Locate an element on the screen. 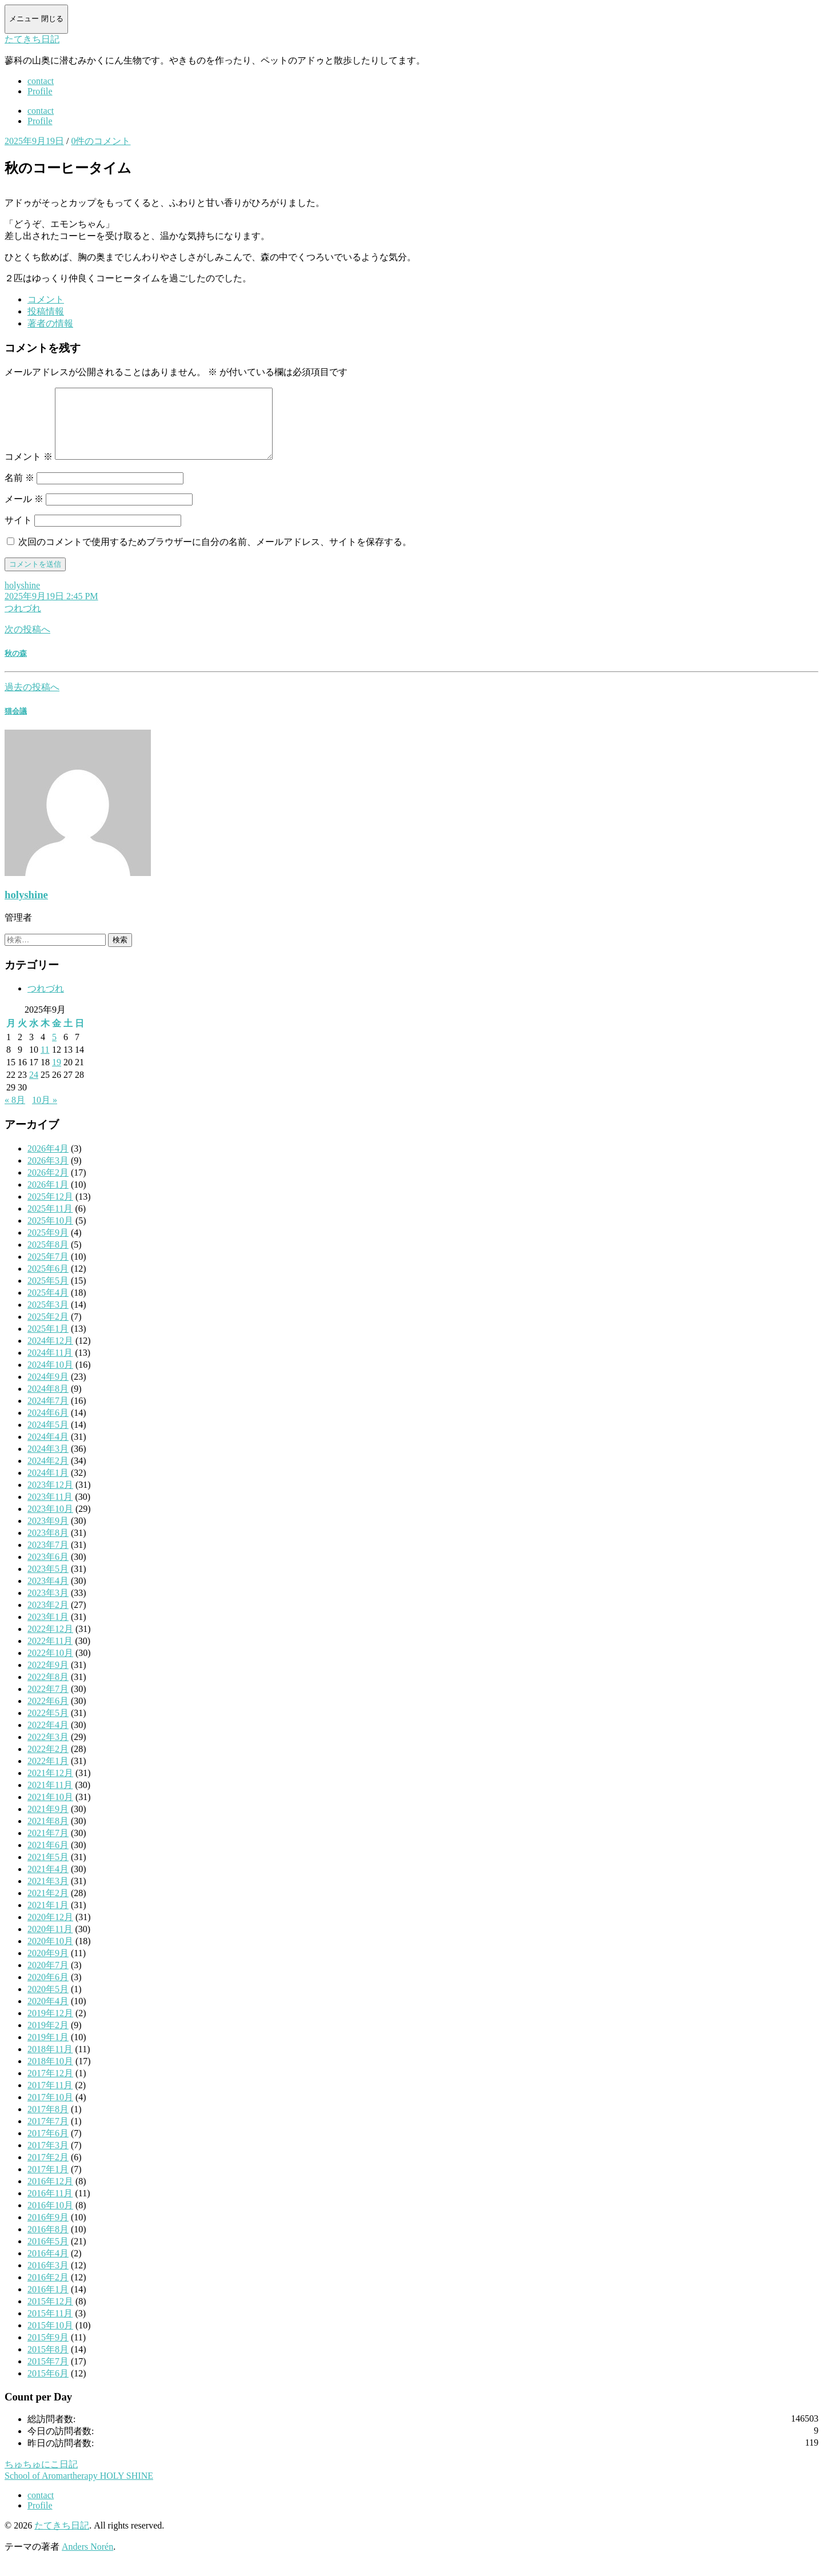 The image size is (823, 2576). 2017年2月 is located at coordinates (48, 2171).